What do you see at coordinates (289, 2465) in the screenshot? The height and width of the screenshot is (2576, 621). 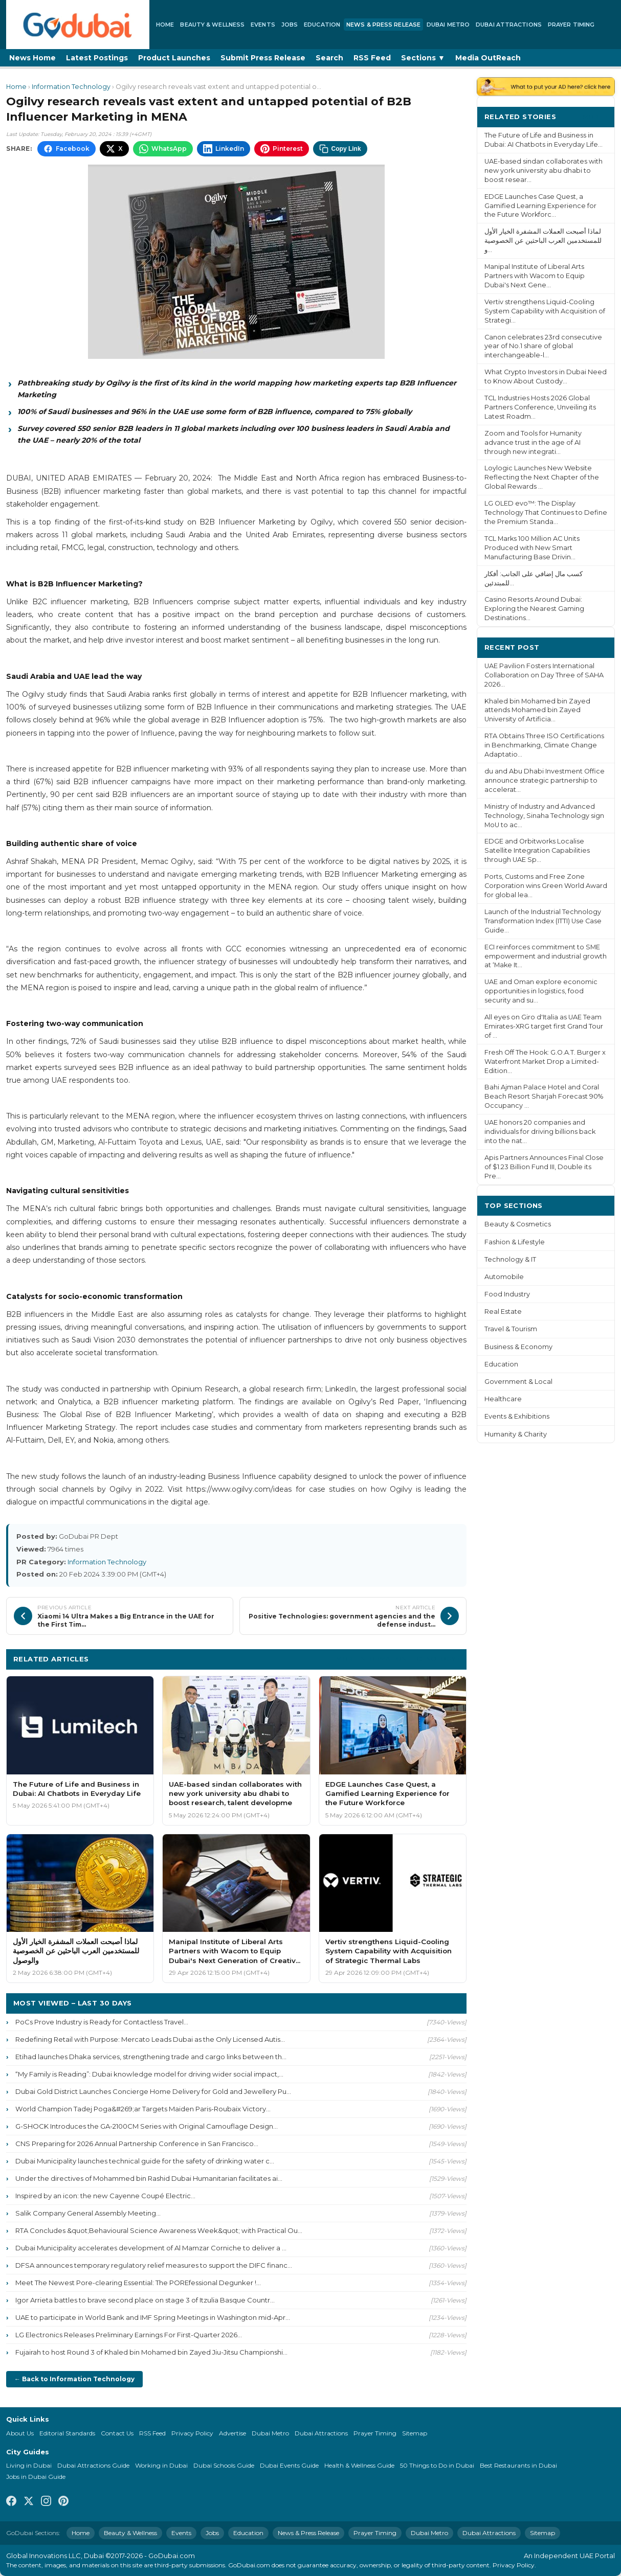 I see `Dubai Events Guide` at bounding box center [289, 2465].